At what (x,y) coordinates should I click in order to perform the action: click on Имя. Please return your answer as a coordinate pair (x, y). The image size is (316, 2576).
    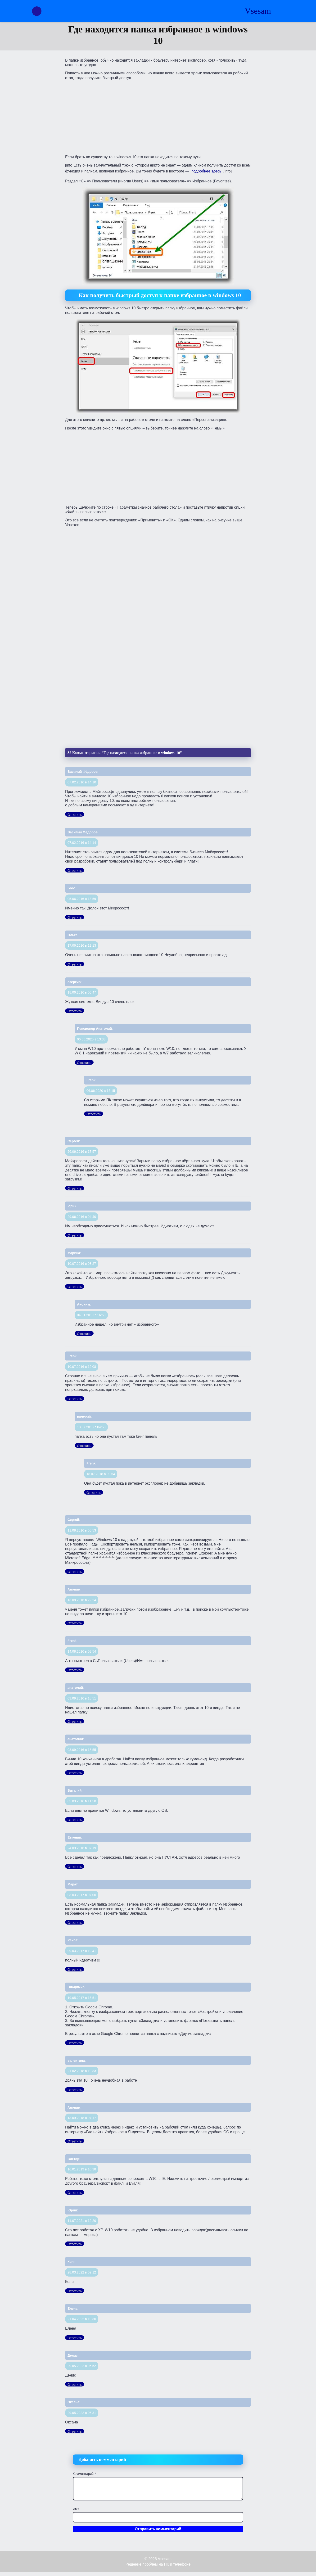
    Looking at the image, I should click on (76, 2509).